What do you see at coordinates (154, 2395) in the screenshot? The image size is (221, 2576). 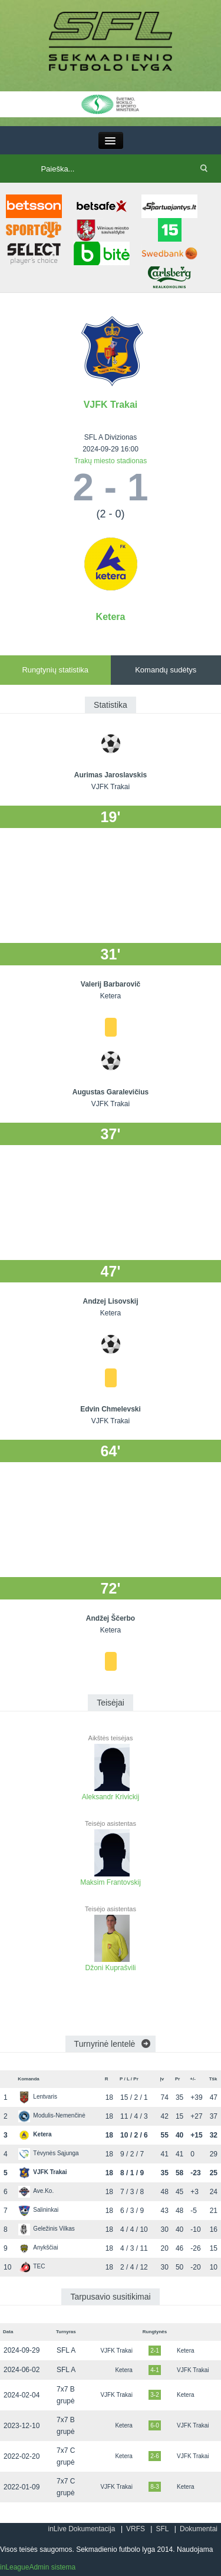 I see `3-2` at bounding box center [154, 2395].